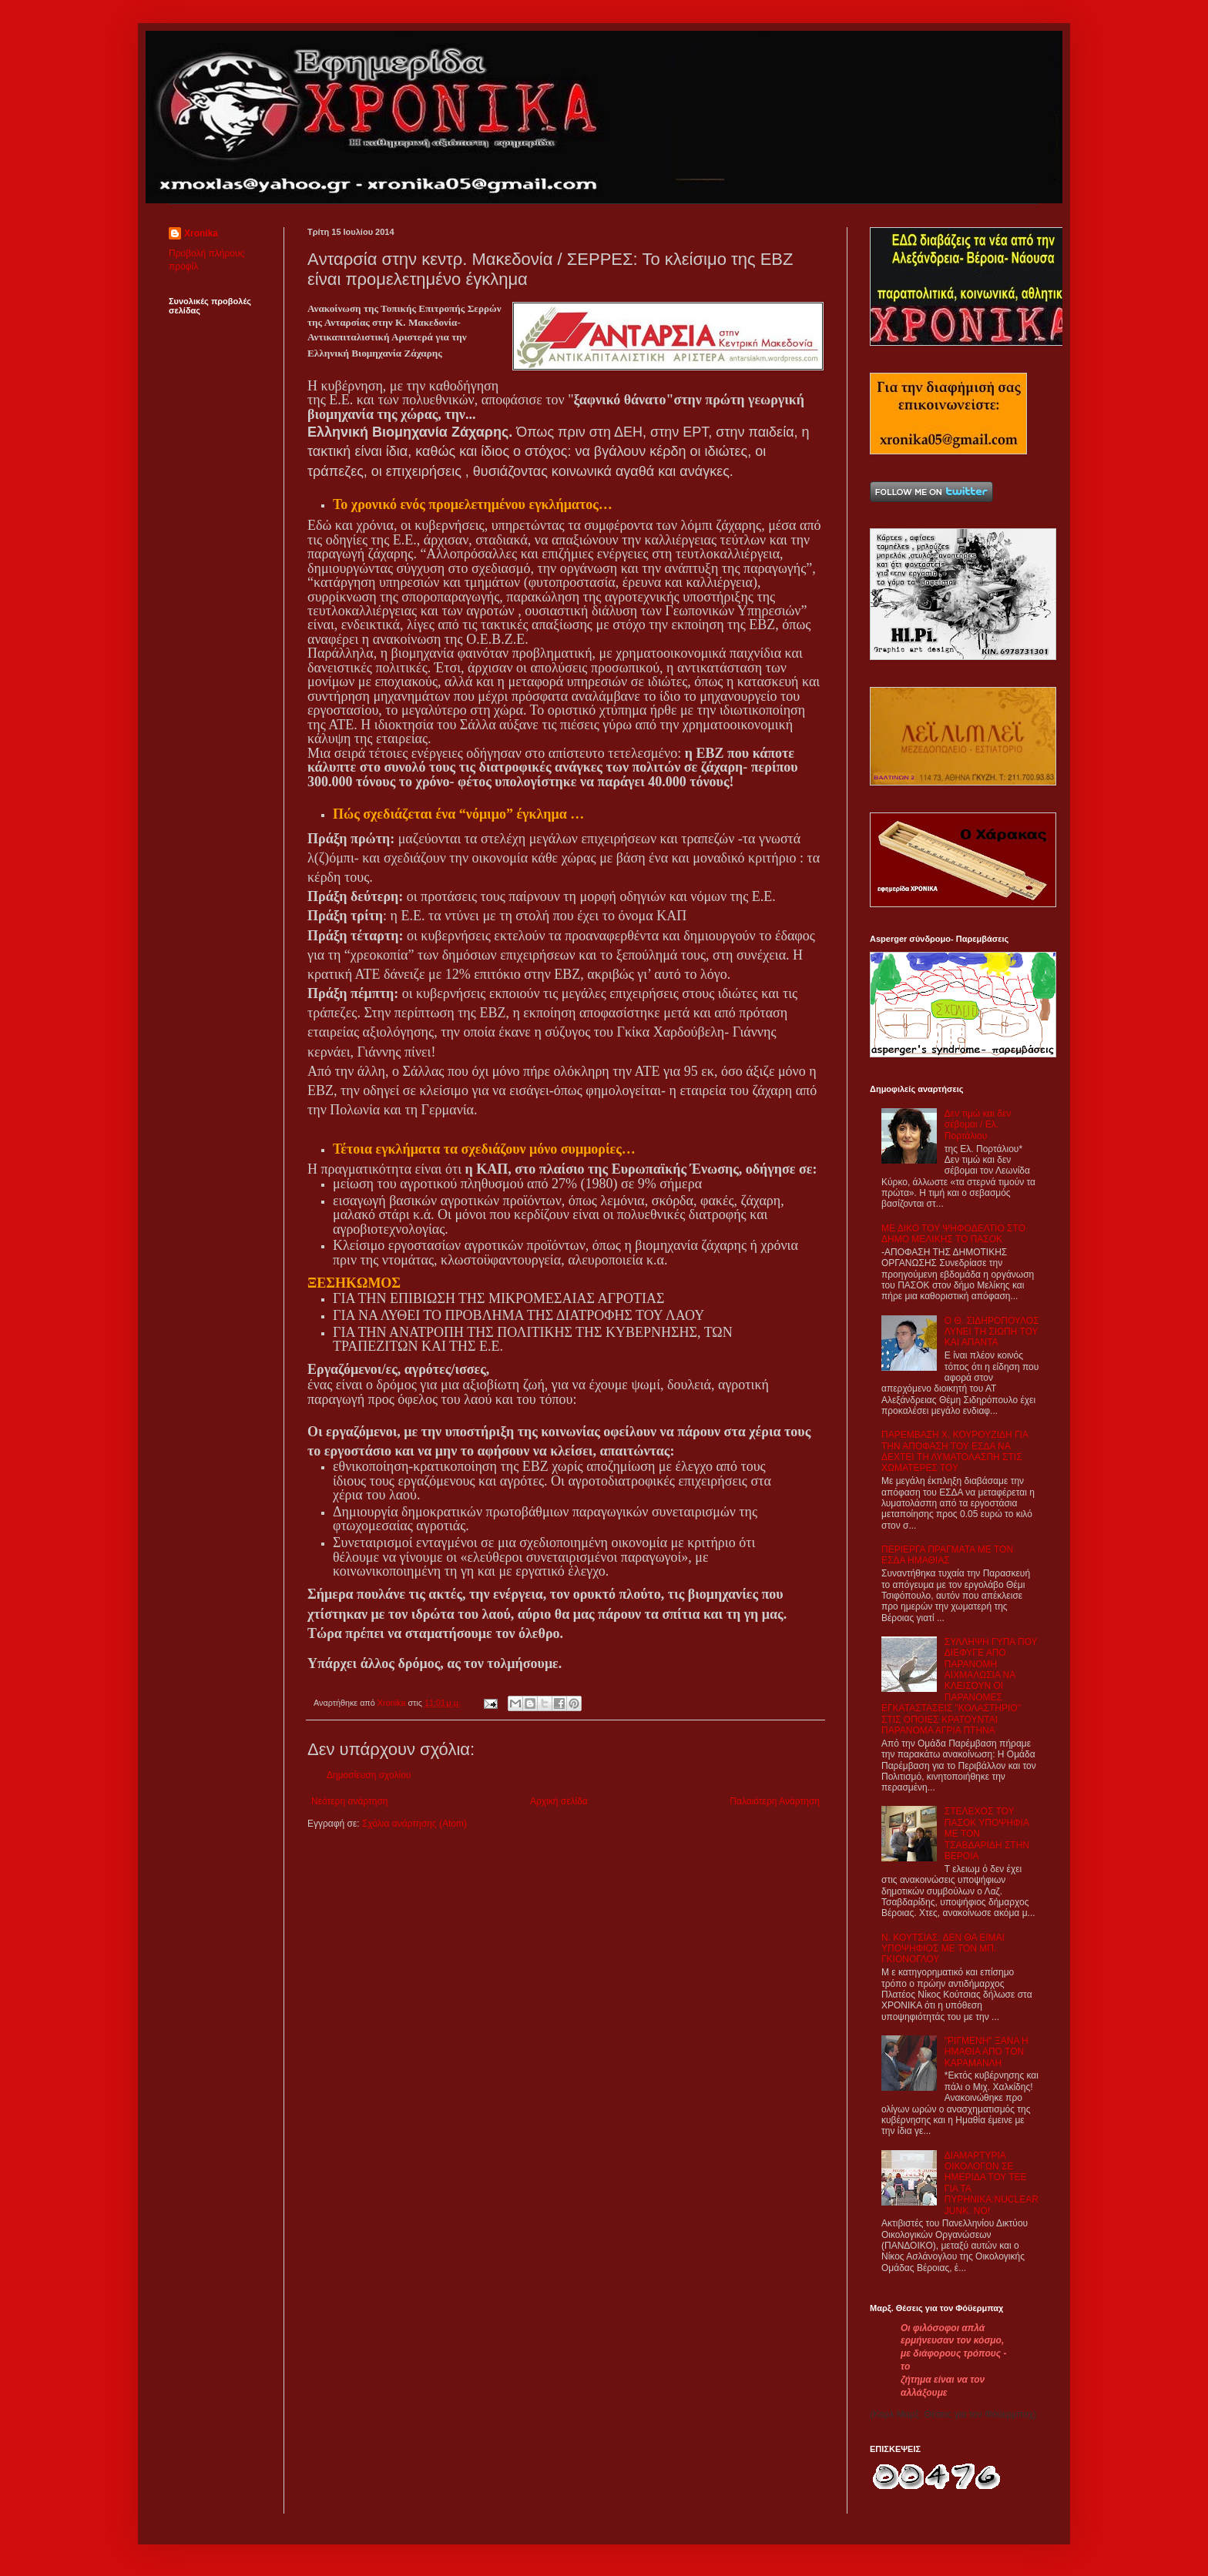 The height and width of the screenshot is (2576, 1208). I want to click on Αρχική σελίδα, so click(559, 1801).